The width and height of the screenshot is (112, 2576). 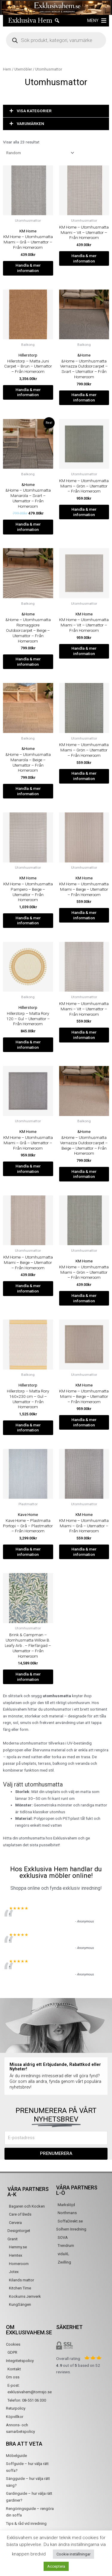 I want to click on Handla & mer information [Köp ”Hillerstorp - Matta Rory 120 - Gul - Utemattor - Från Homeroom”], so click(x=28, y=1045).